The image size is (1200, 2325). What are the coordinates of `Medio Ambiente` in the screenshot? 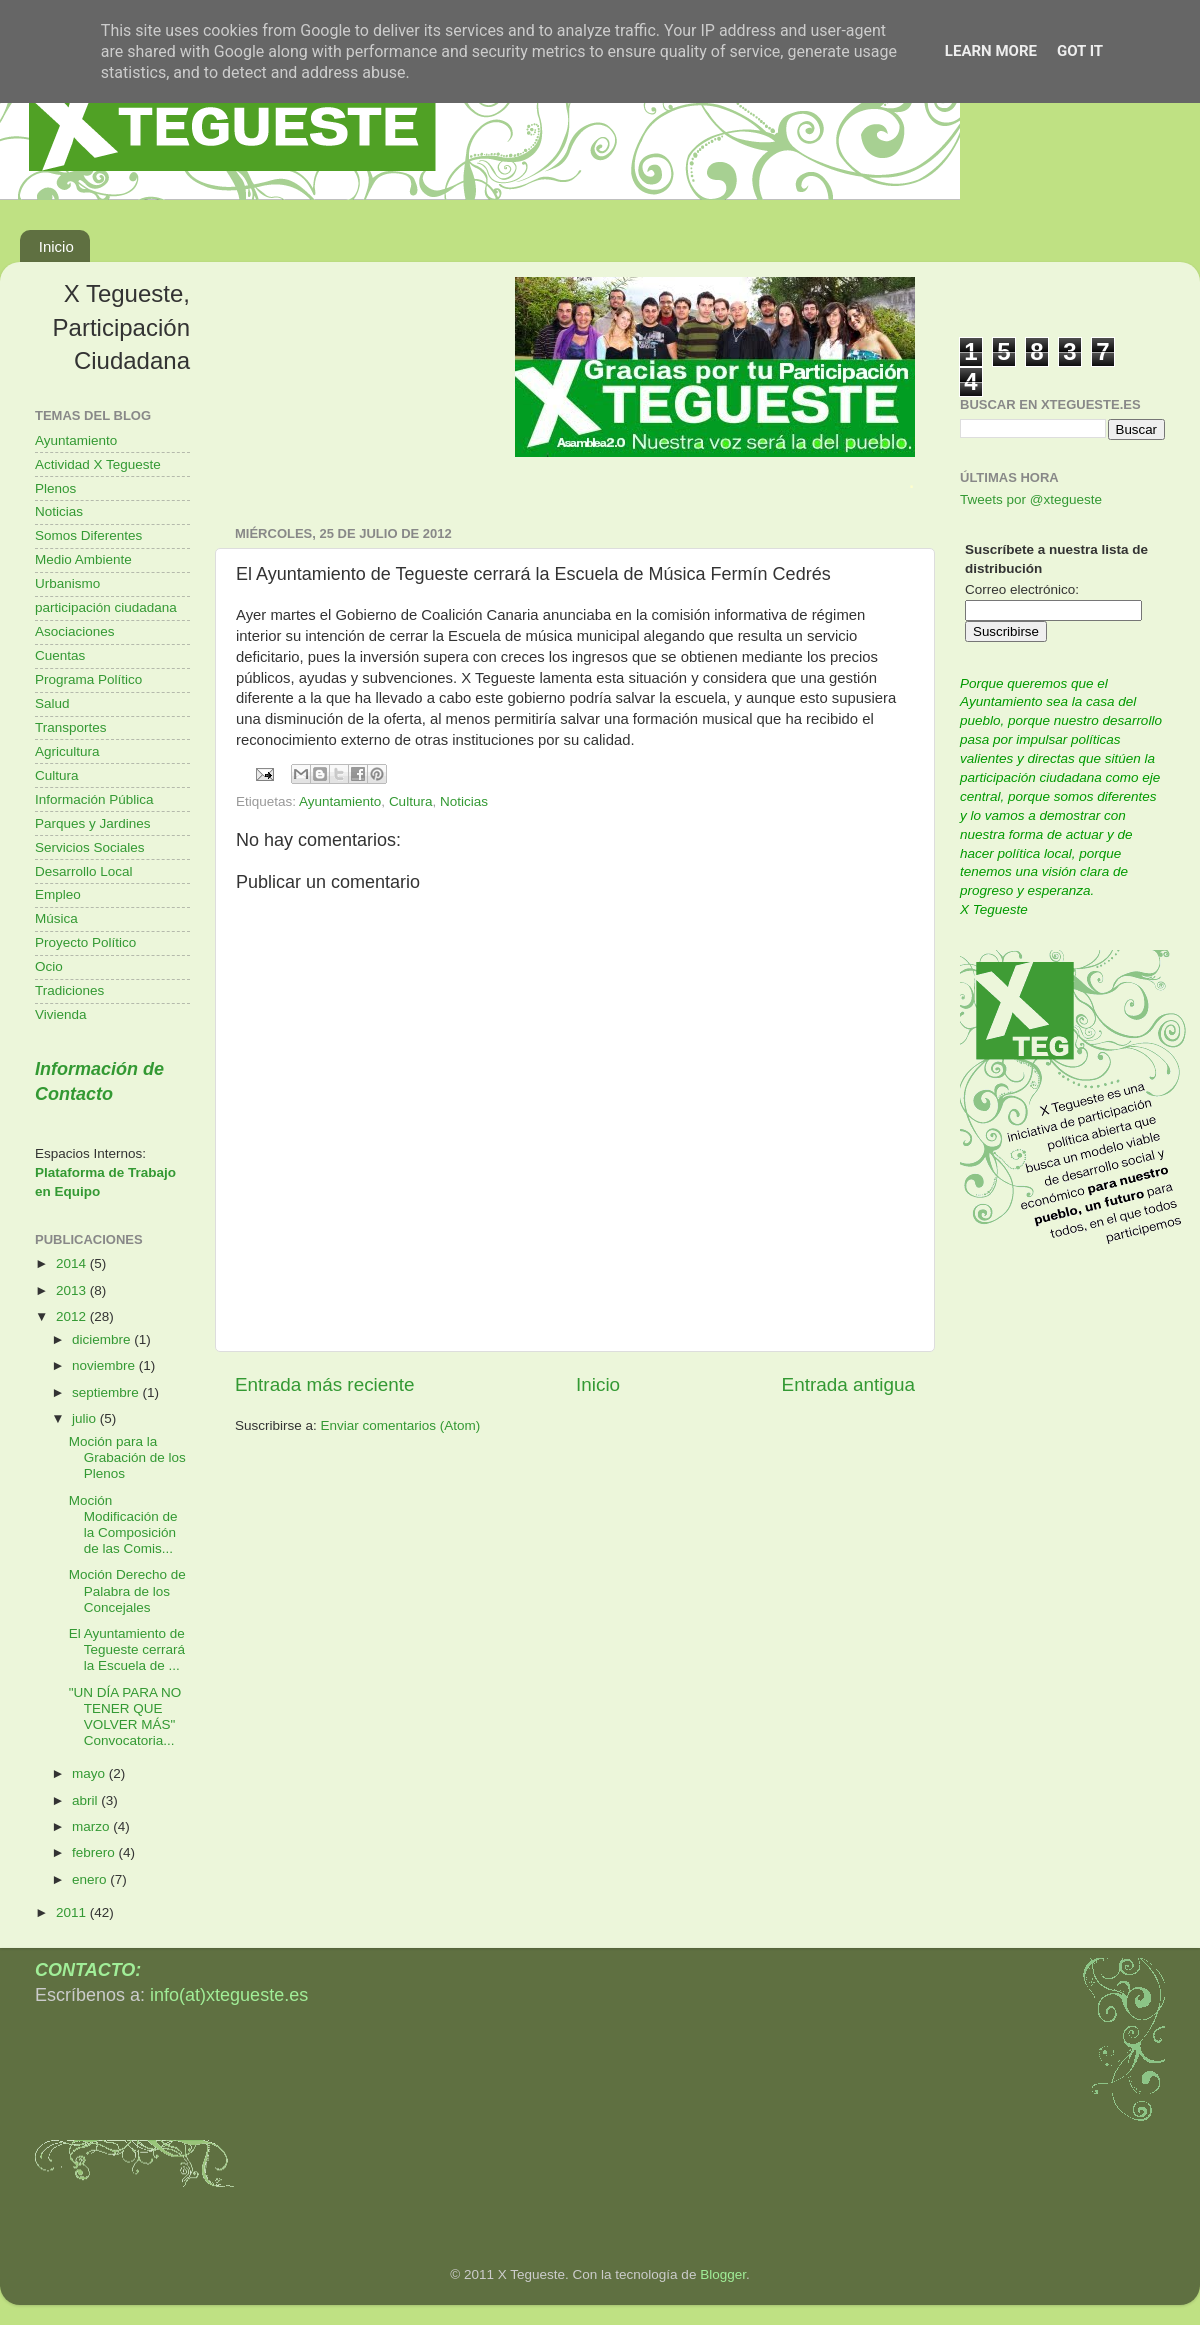 It's located at (83, 559).